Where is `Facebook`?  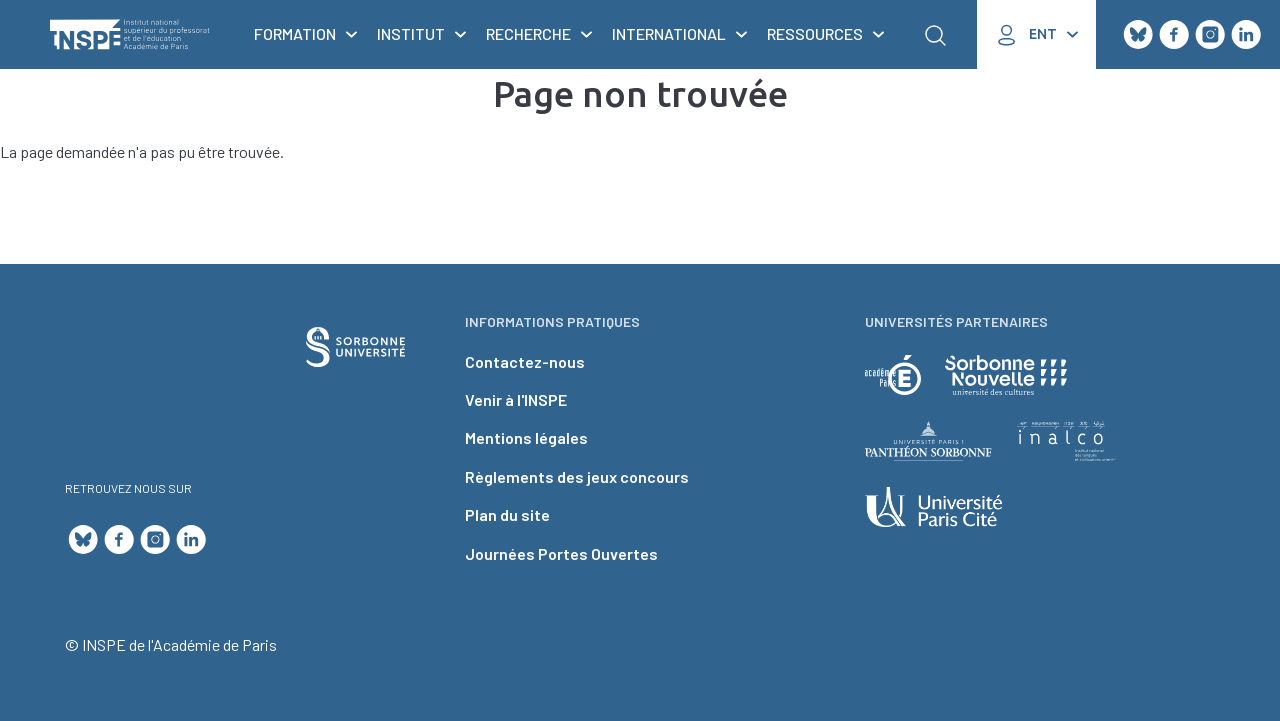 Facebook is located at coordinates (1174, 35).